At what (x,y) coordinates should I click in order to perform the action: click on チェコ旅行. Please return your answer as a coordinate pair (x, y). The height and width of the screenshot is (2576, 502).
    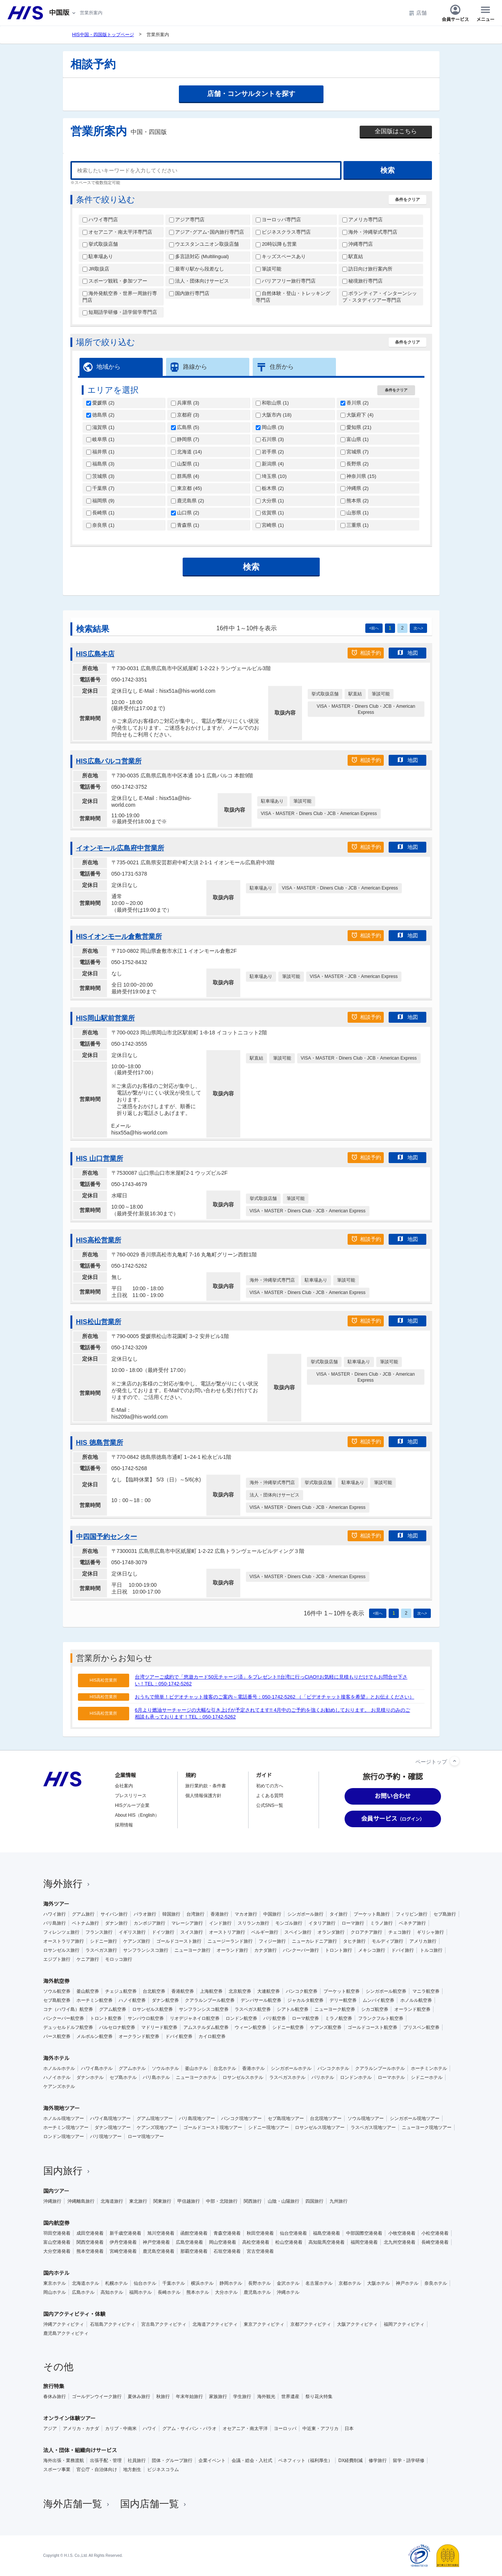
    Looking at the image, I should click on (399, 1932).